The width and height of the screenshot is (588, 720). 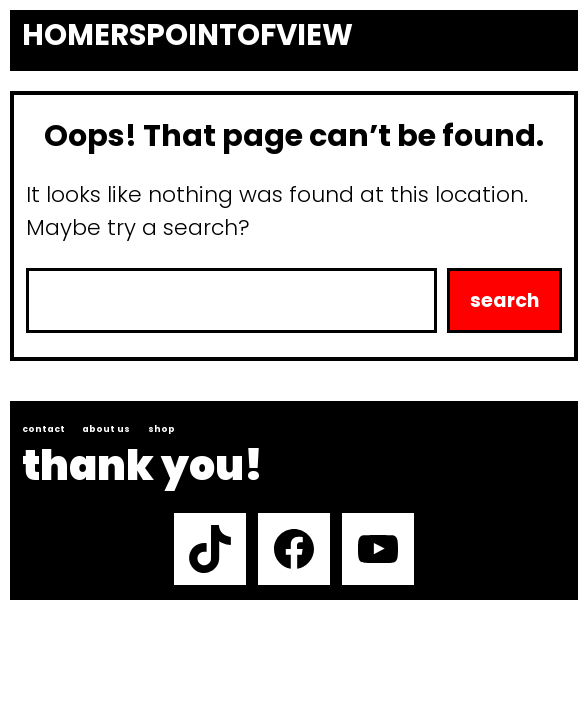 What do you see at coordinates (161, 429) in the screenshot?
I see `Shop` at bounding box center [161, 429].